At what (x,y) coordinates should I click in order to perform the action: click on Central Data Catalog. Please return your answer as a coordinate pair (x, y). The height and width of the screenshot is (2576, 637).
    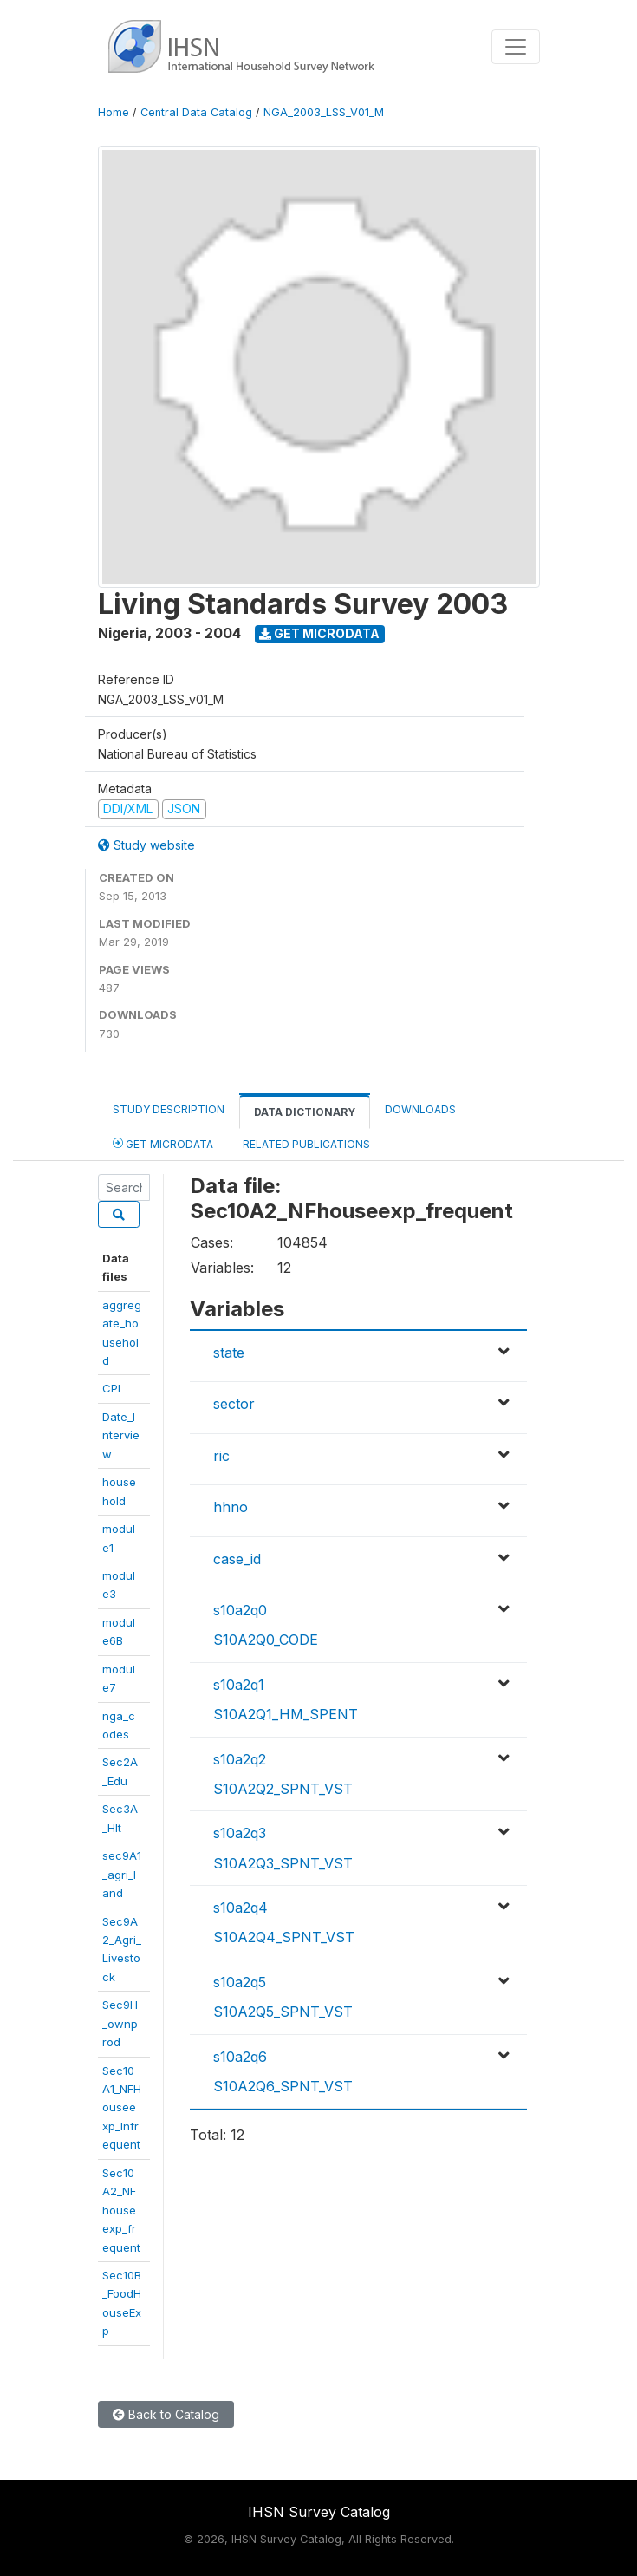
    Looking at the image, I should click on (196, 112).